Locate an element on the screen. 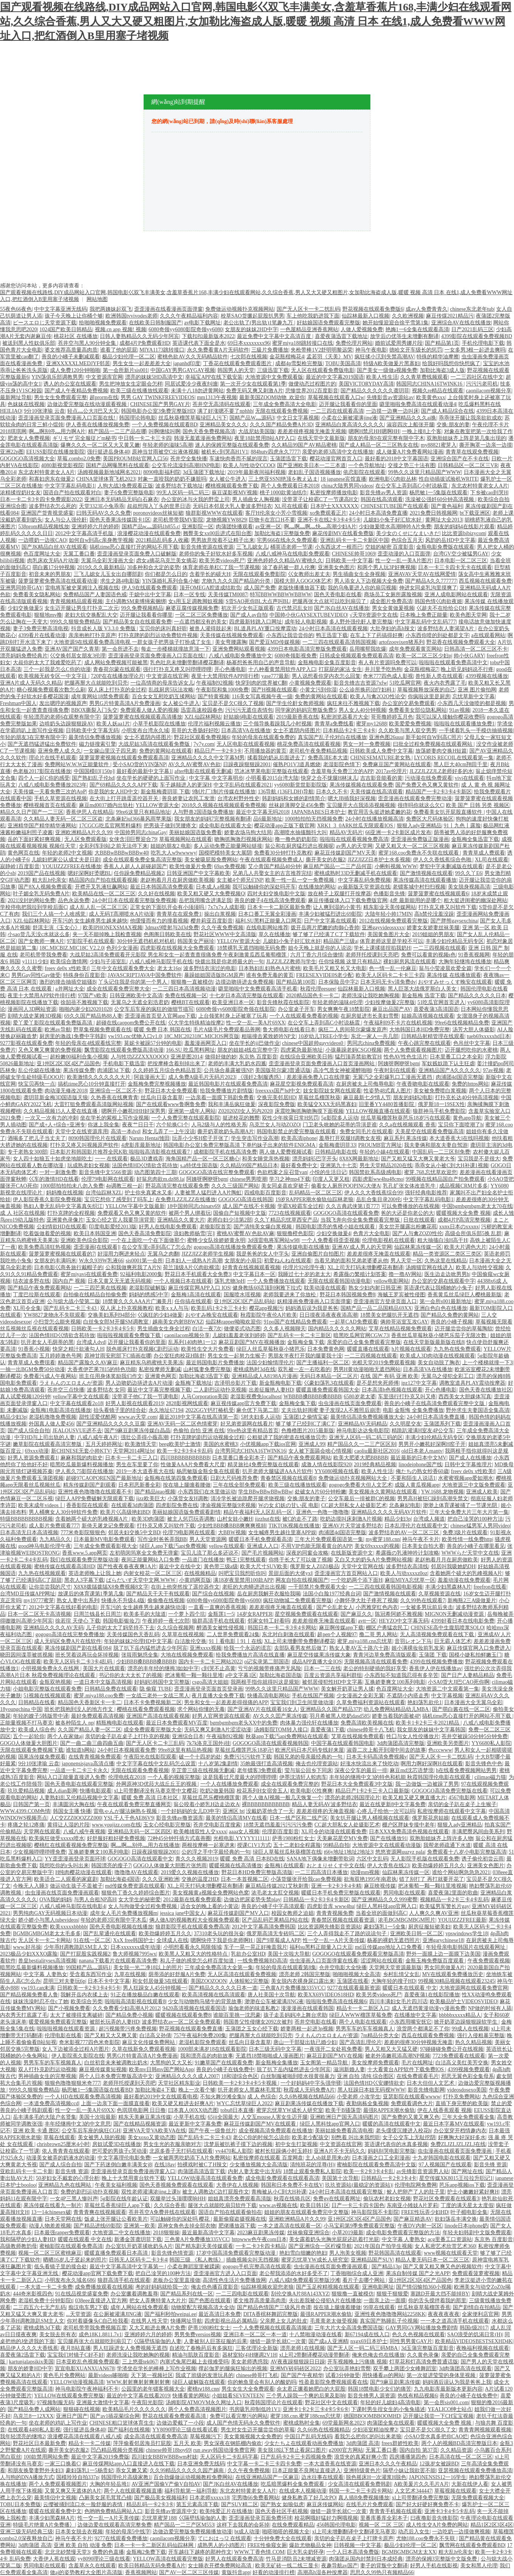  姐姐真漂亮免费观看高清版 is located at coordinates (239, 2198).